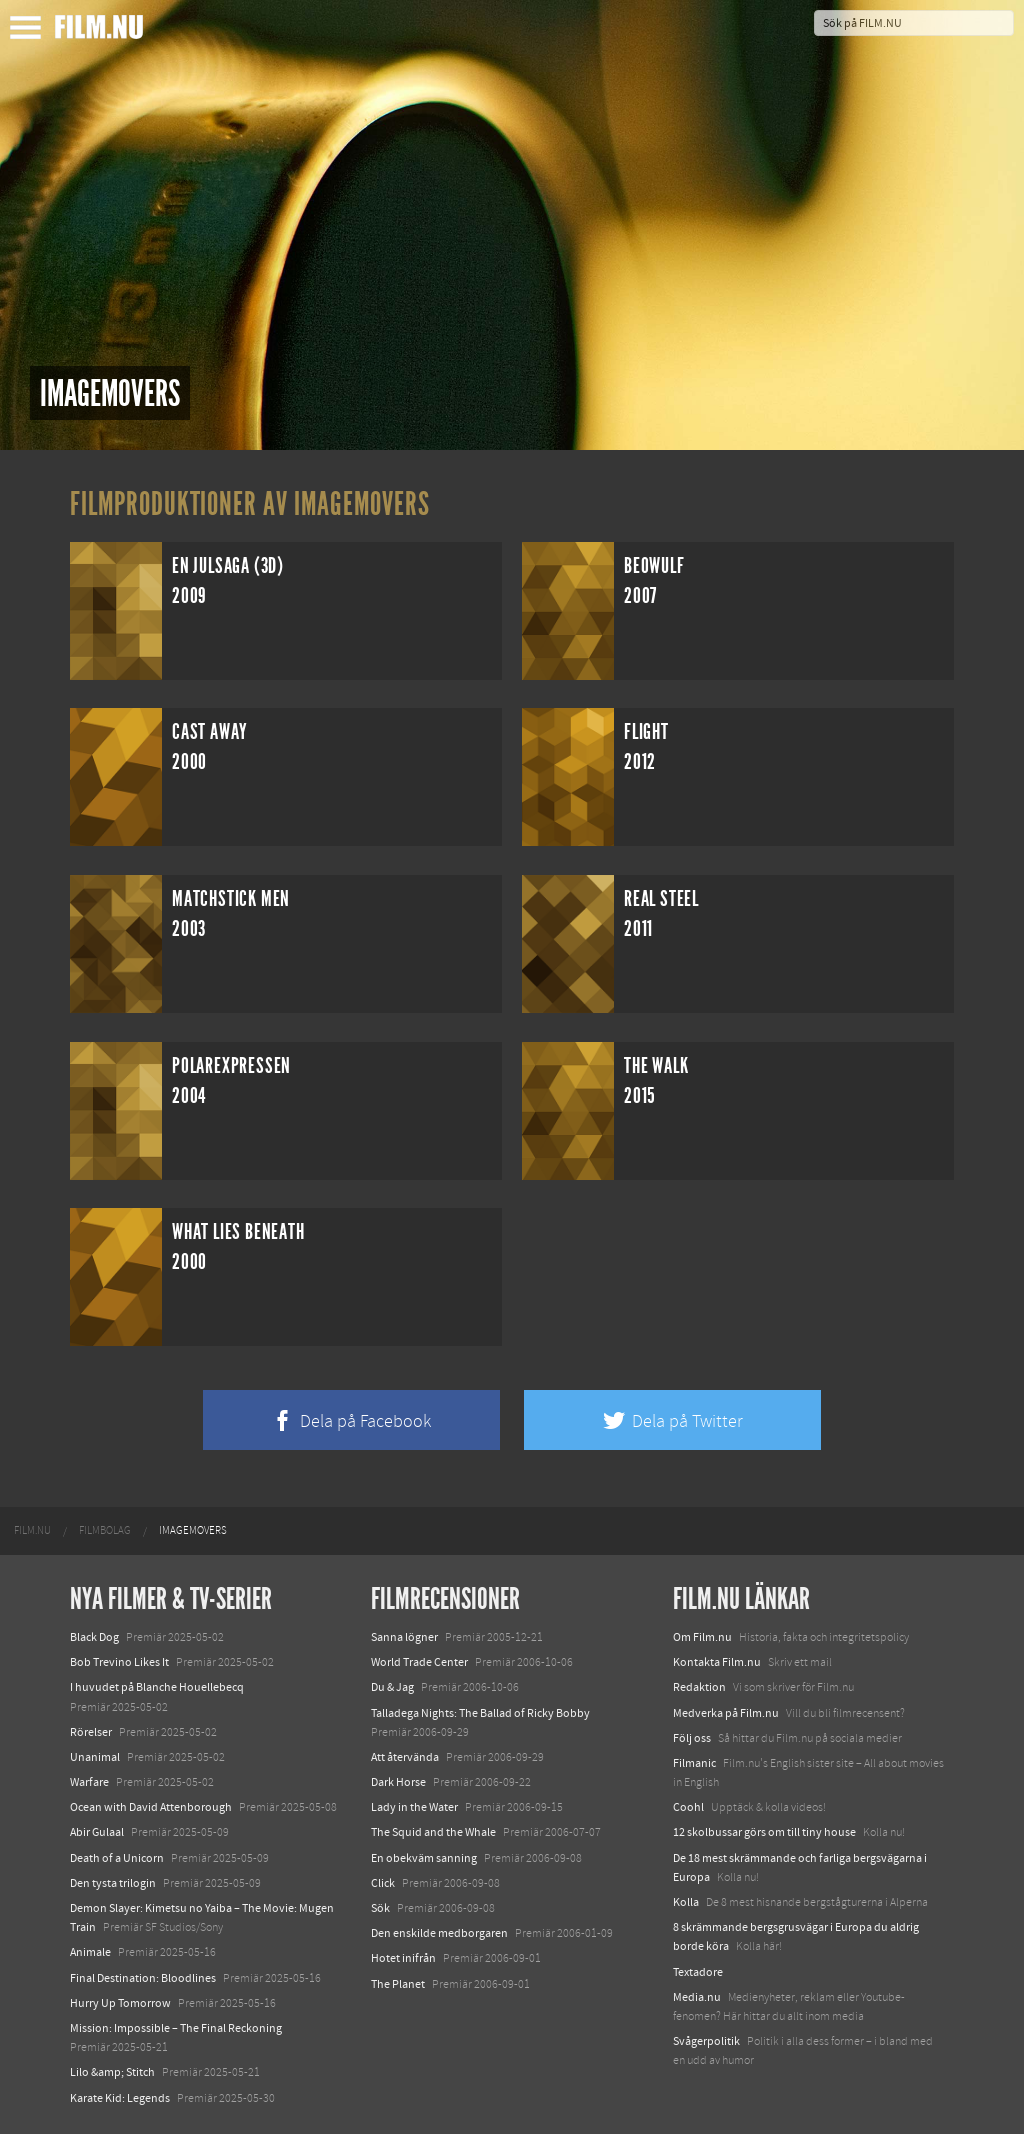 The width and height of the screenshot is (1024, 2134). What do you see at coordinates (706, 2041) in the screenshot?
I see `Svågerpolitik` at bounding box center [706, 2041].